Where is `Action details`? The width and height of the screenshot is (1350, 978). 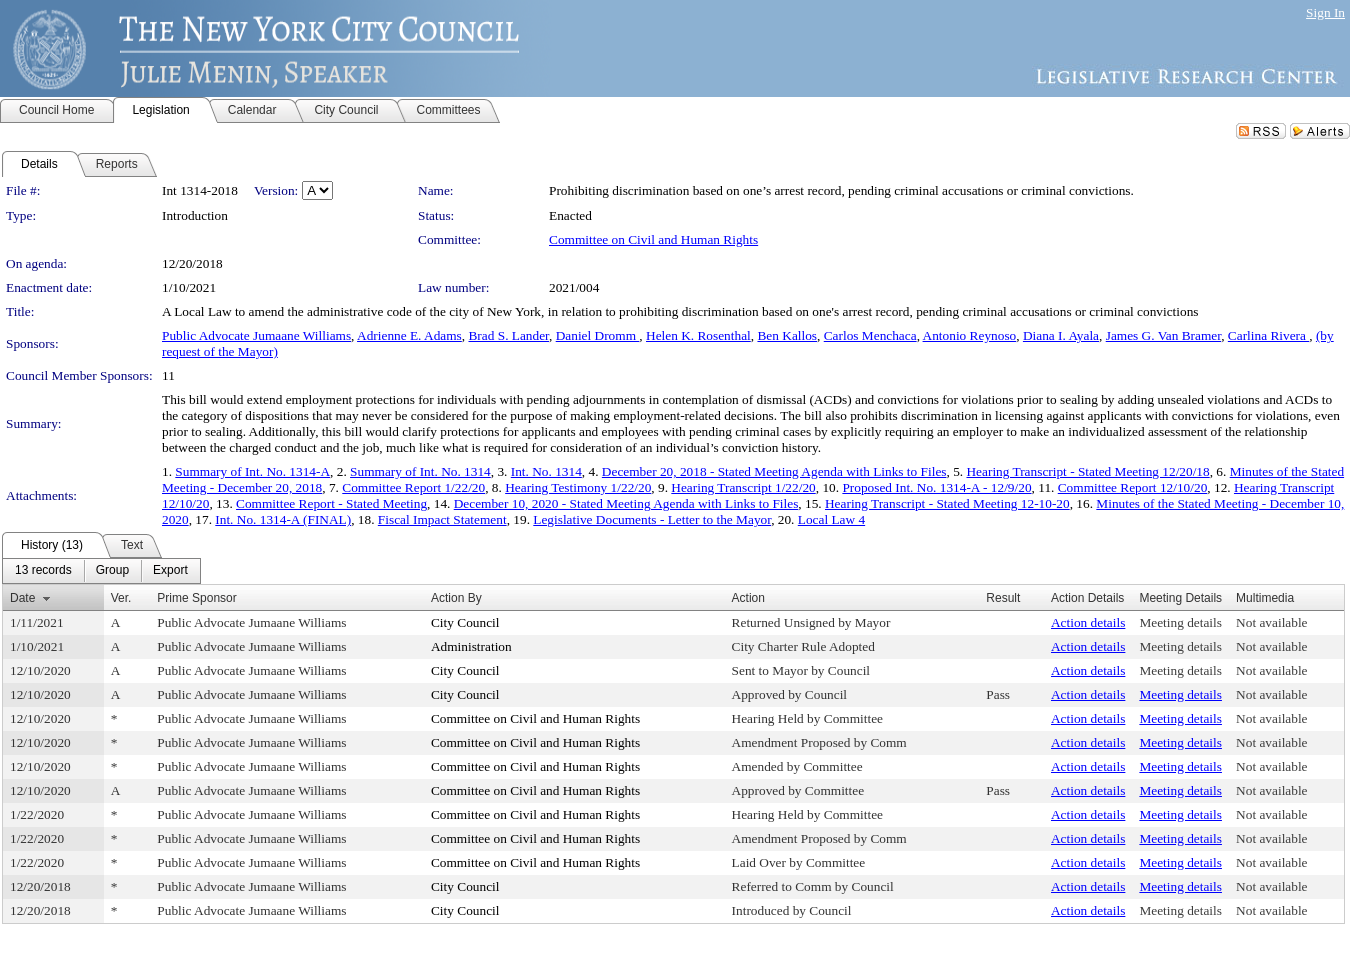
Action details is located at coordinates (1088, 622).